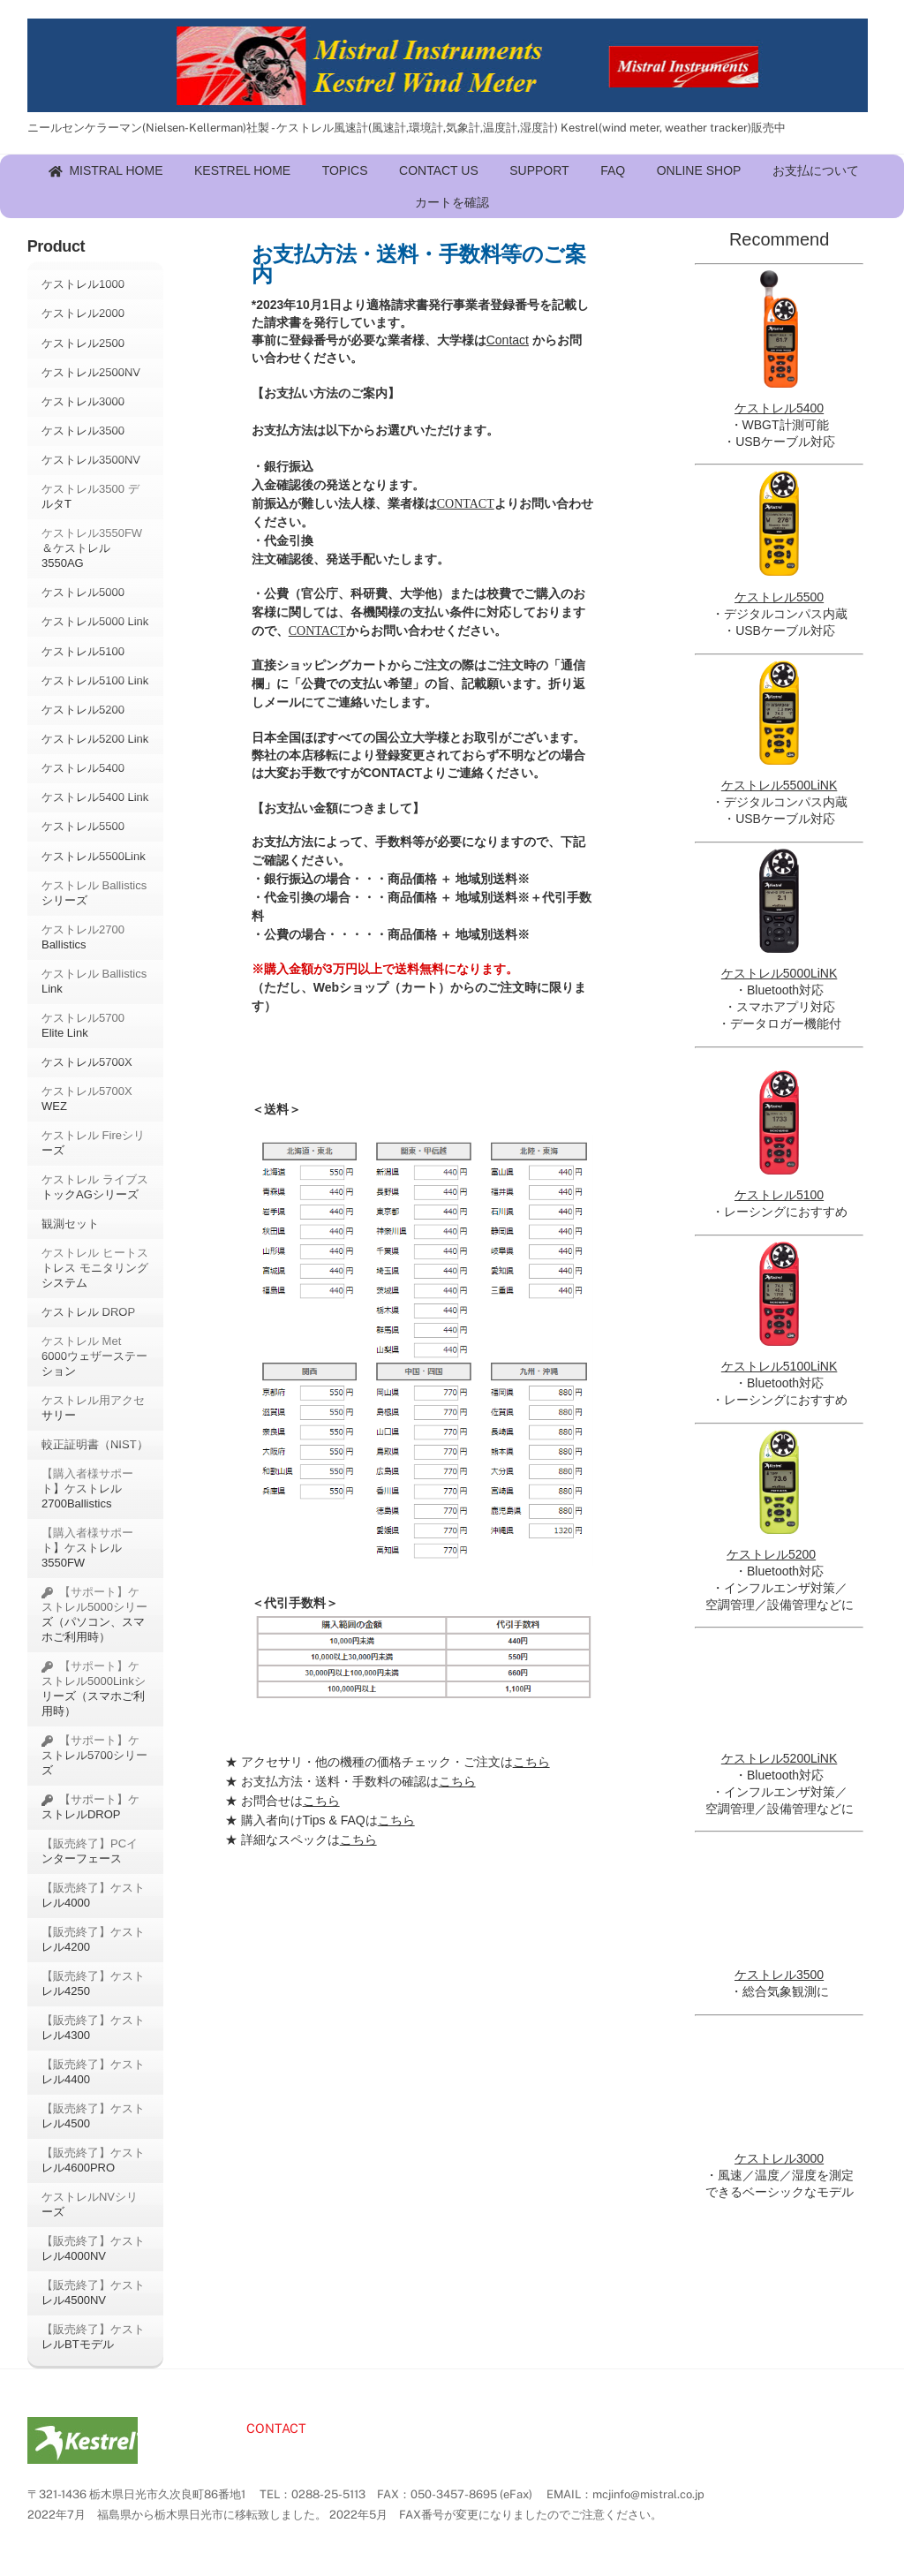  What do you see at coordinates (82, 401) in the screenshot?
I see `ケストレル3000` at bounding box center [82, 401].